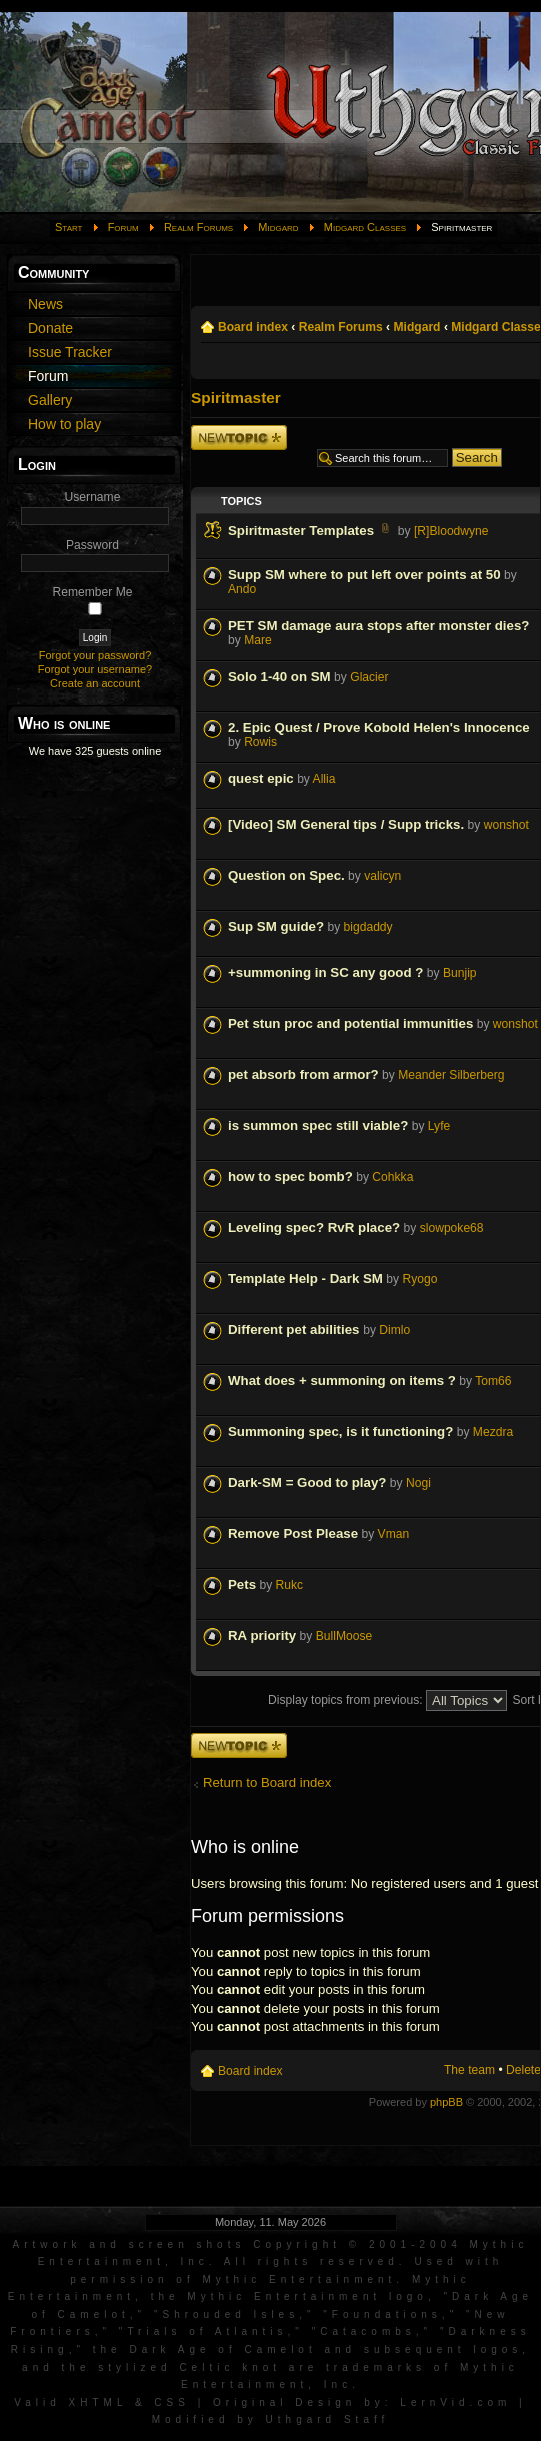  Describe the element at coordinates (95, 683) in the screenshot. I see `Create an account` at that location.